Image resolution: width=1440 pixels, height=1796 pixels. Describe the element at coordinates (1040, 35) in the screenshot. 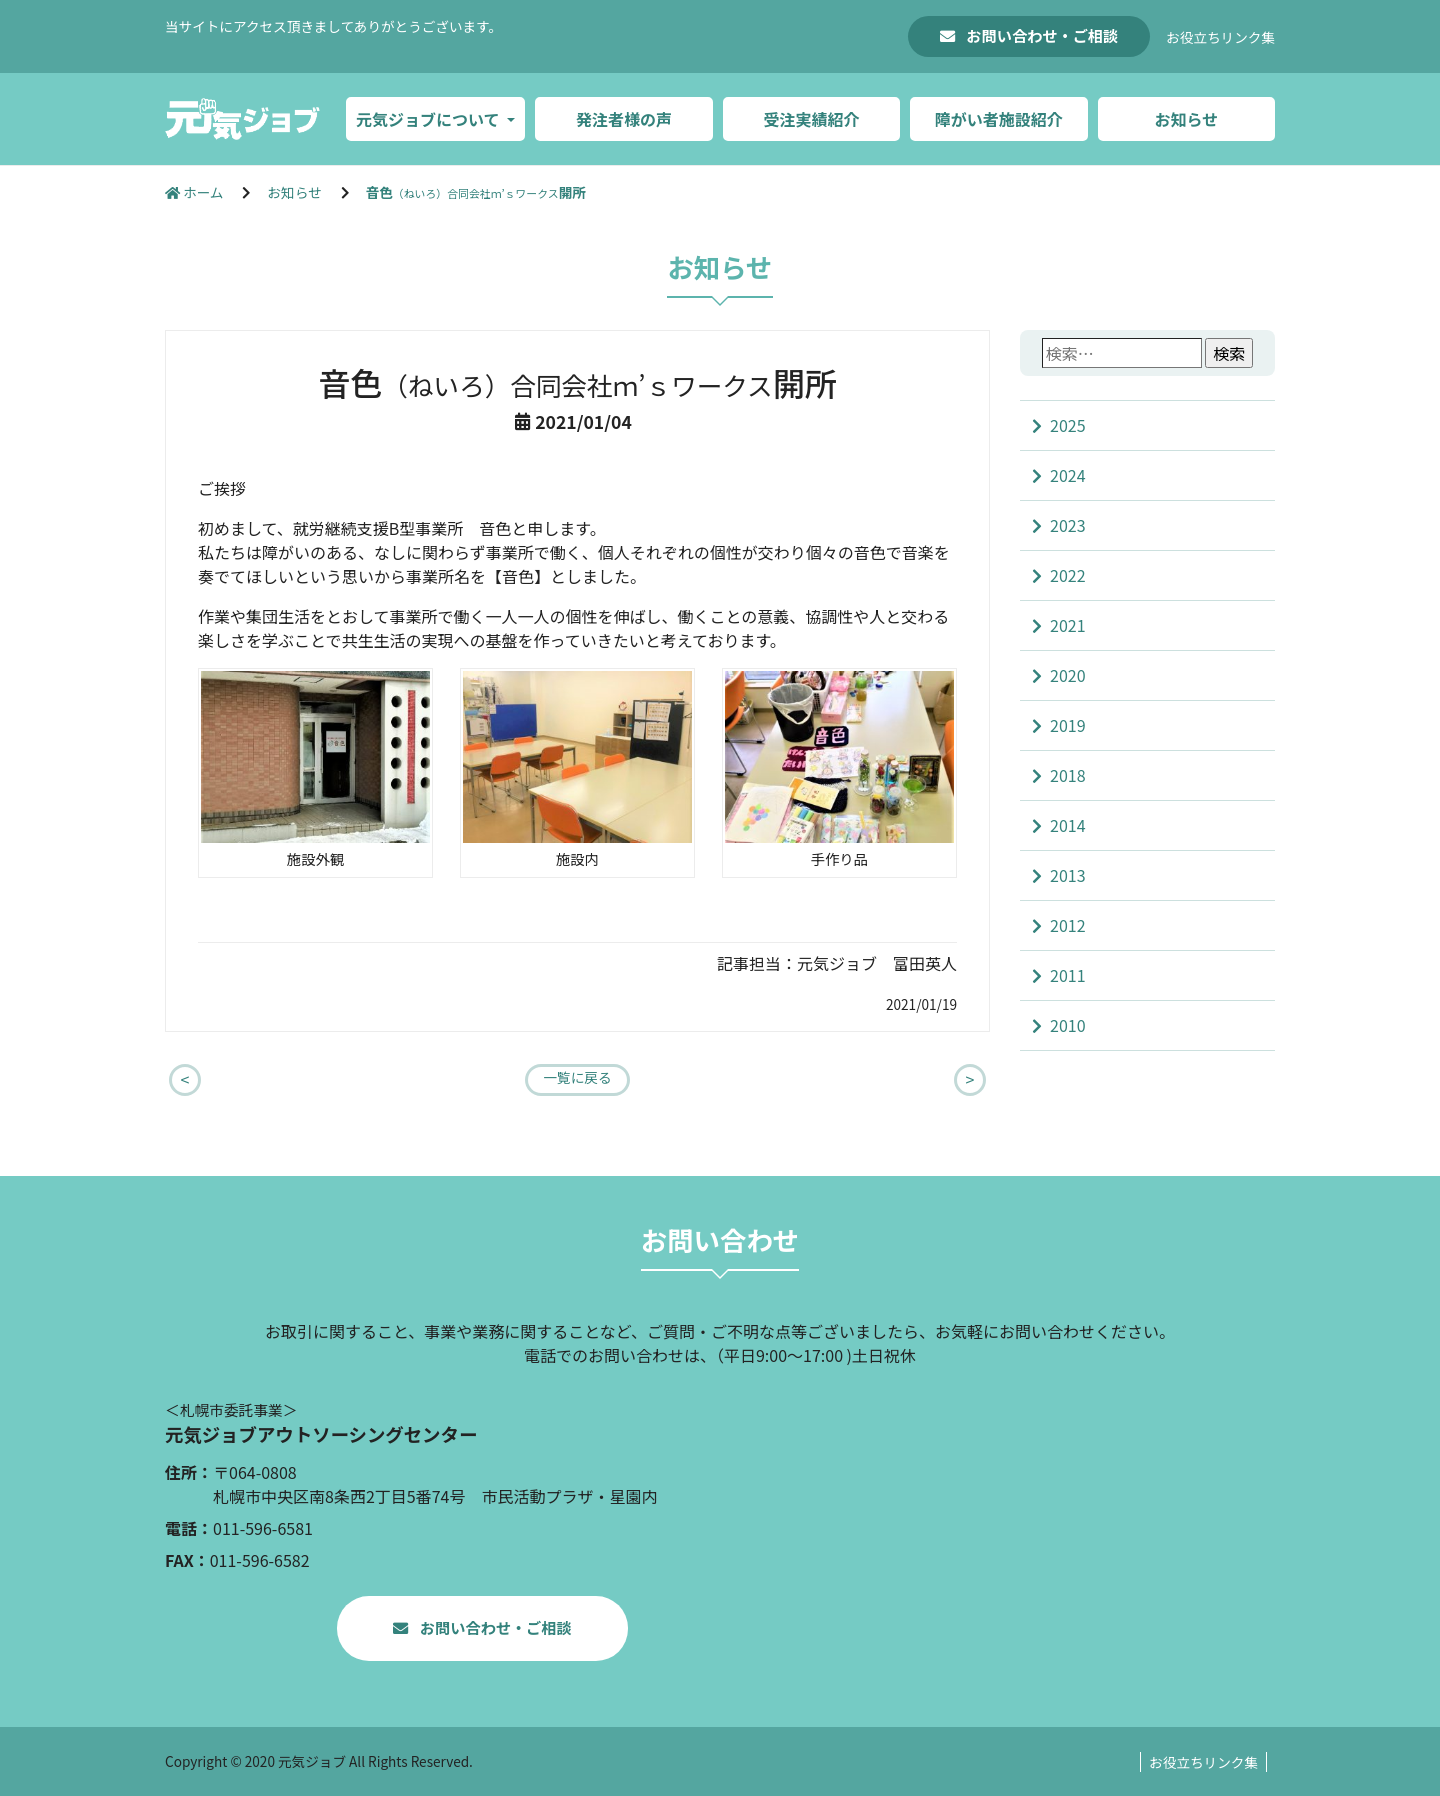

I see `お問い合わせ・ご相談` at that location.